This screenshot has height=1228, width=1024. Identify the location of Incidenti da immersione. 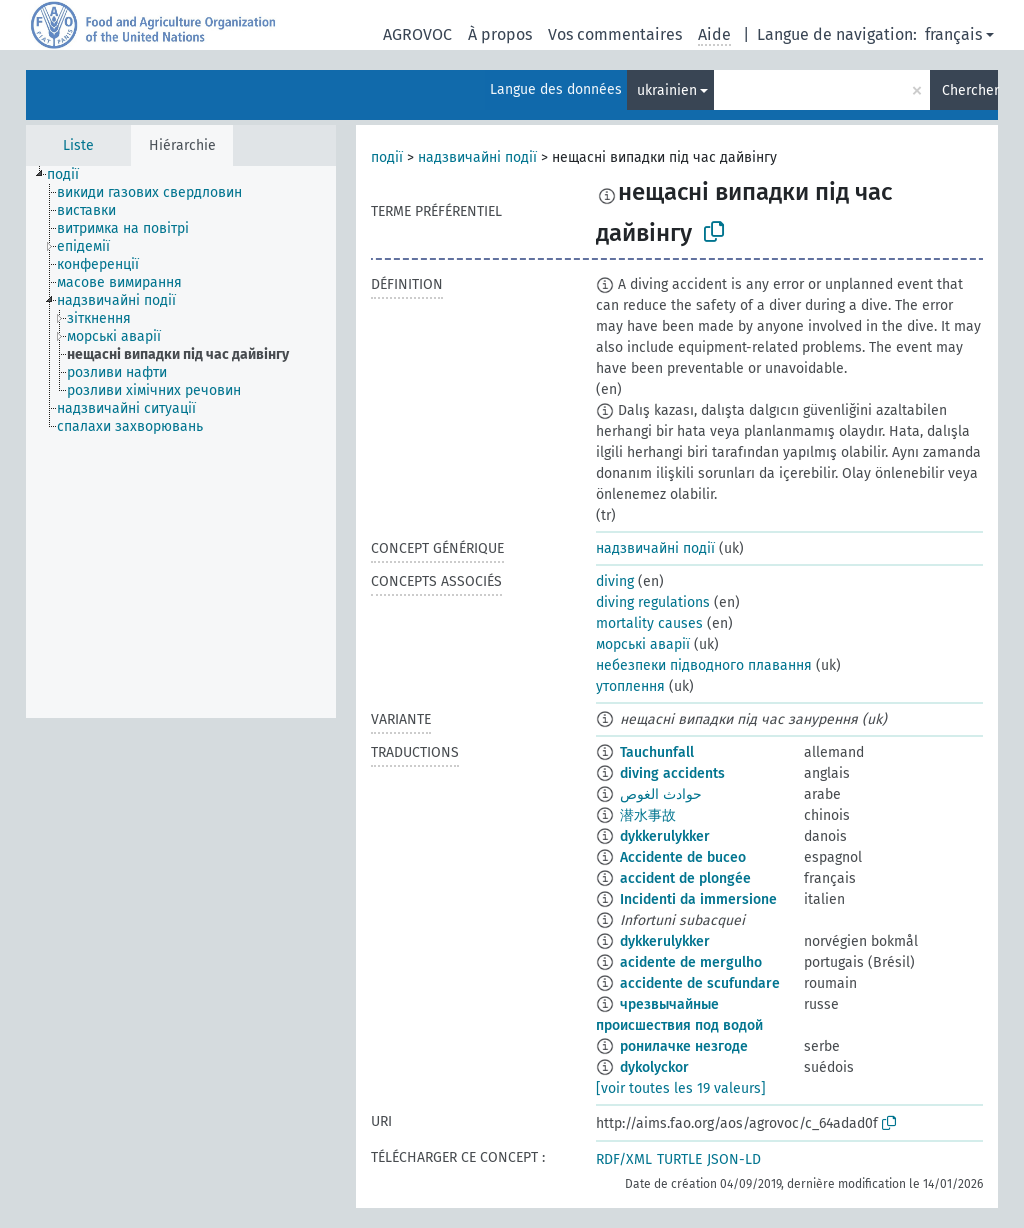
(698, 899).